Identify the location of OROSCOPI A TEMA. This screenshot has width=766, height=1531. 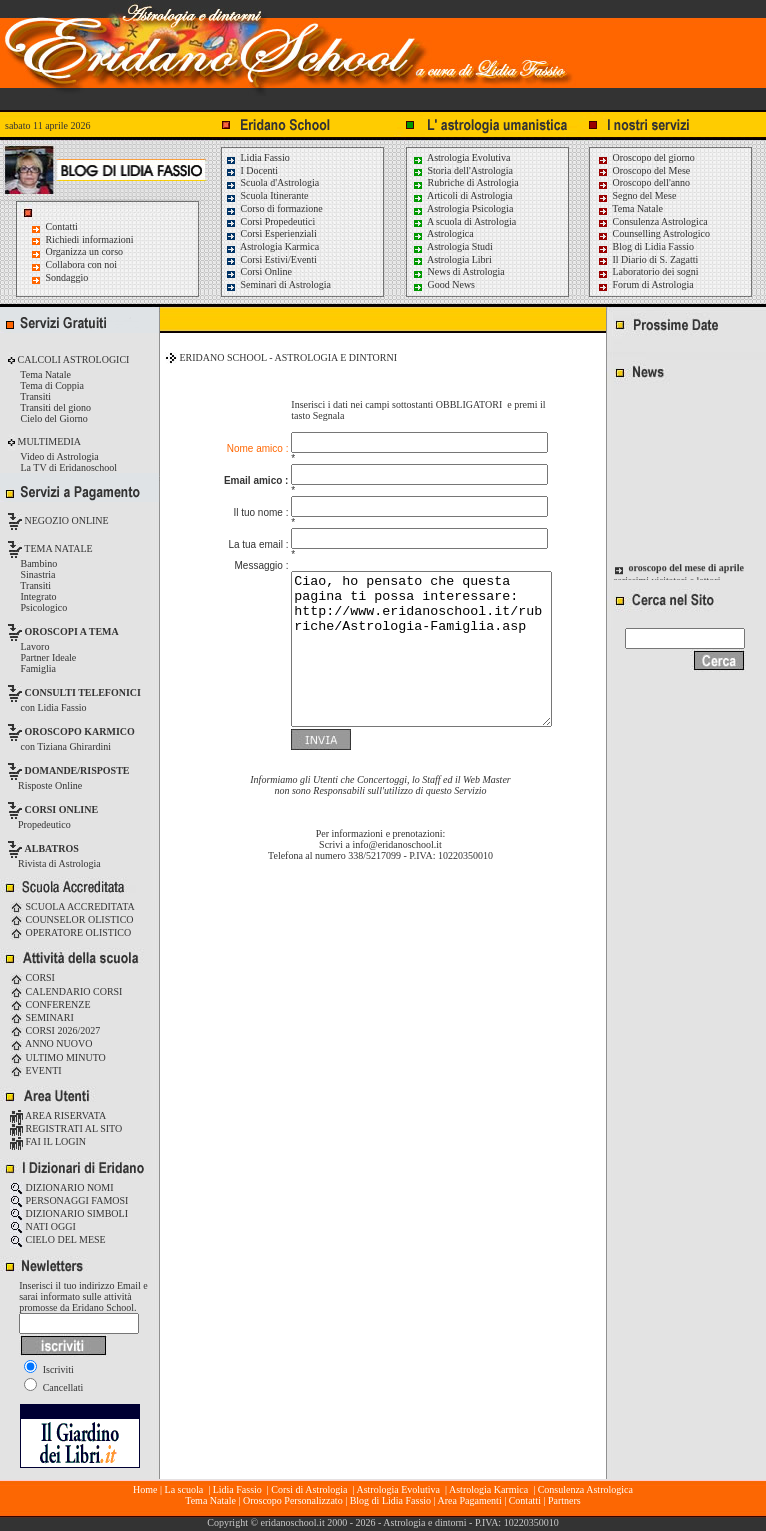
(72, 631).